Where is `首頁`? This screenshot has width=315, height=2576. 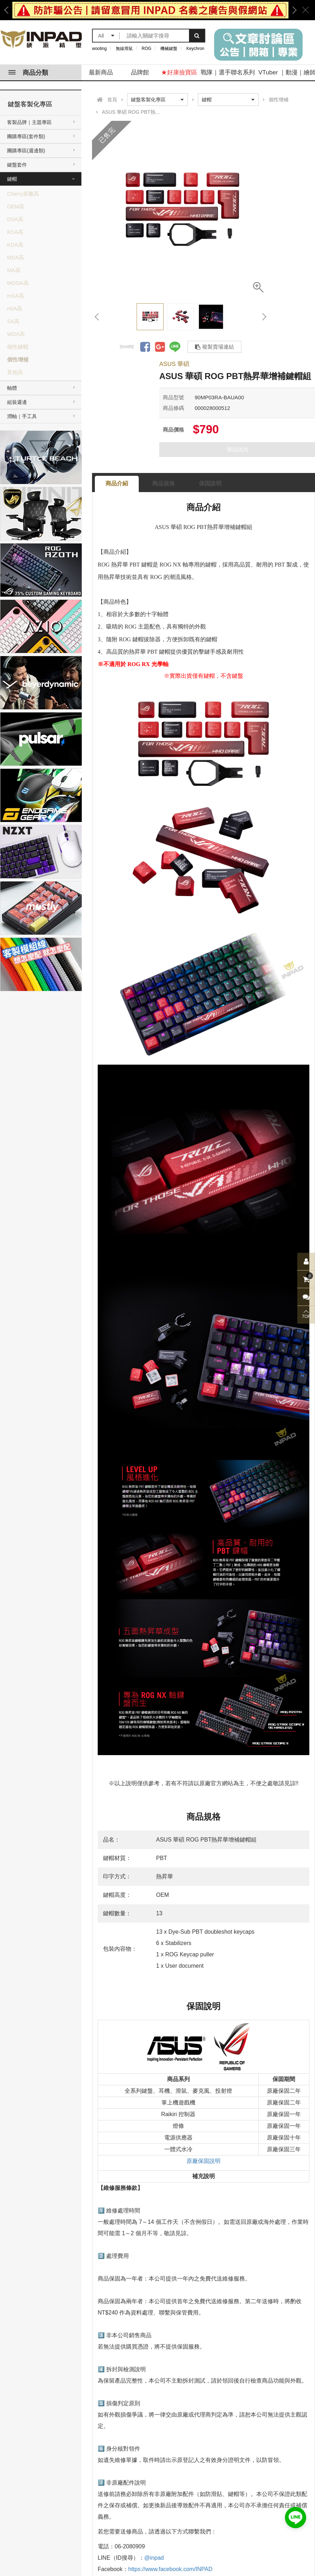
首頁 is located at coordinates (112, 99).